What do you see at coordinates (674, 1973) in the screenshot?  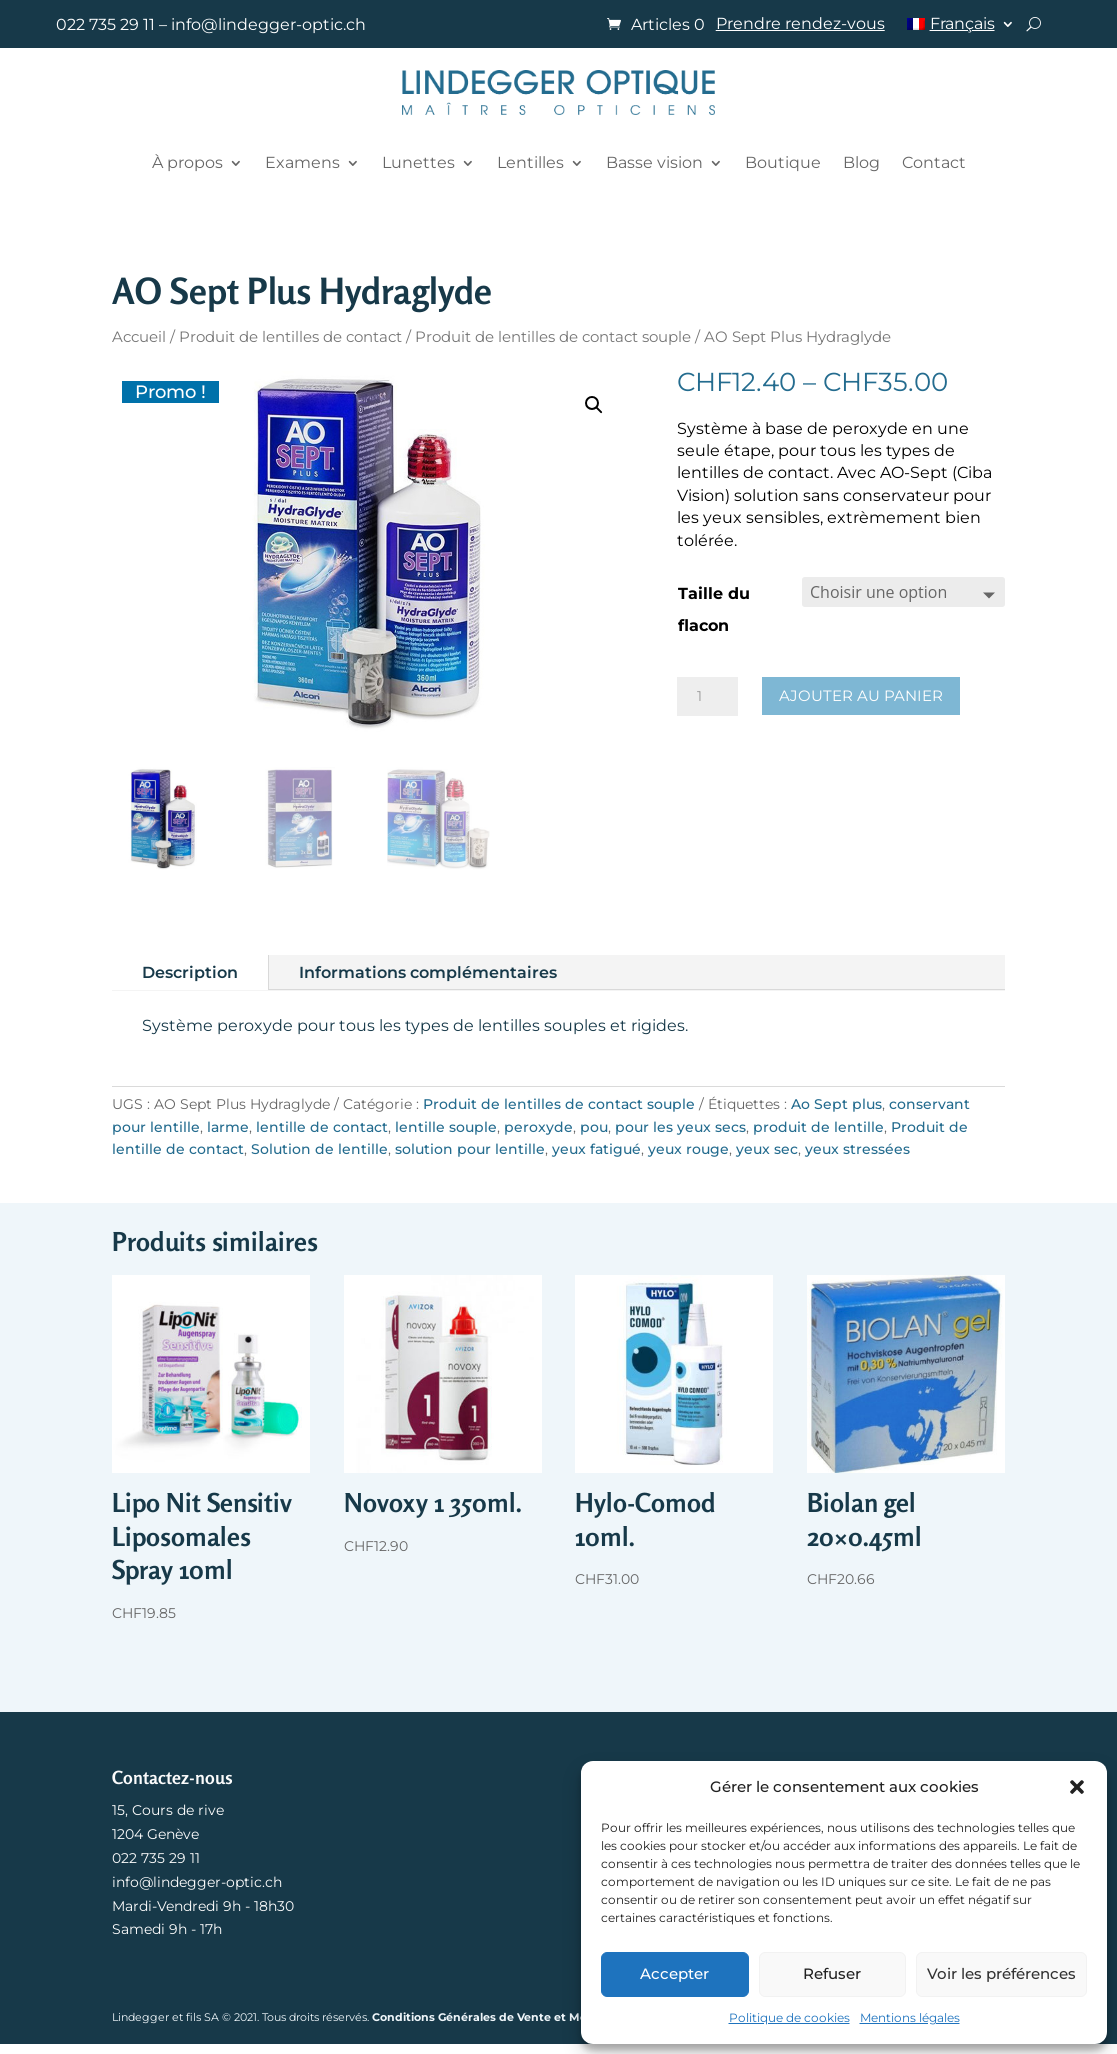 I see `Accepter` at bounding box center [674, 1973].